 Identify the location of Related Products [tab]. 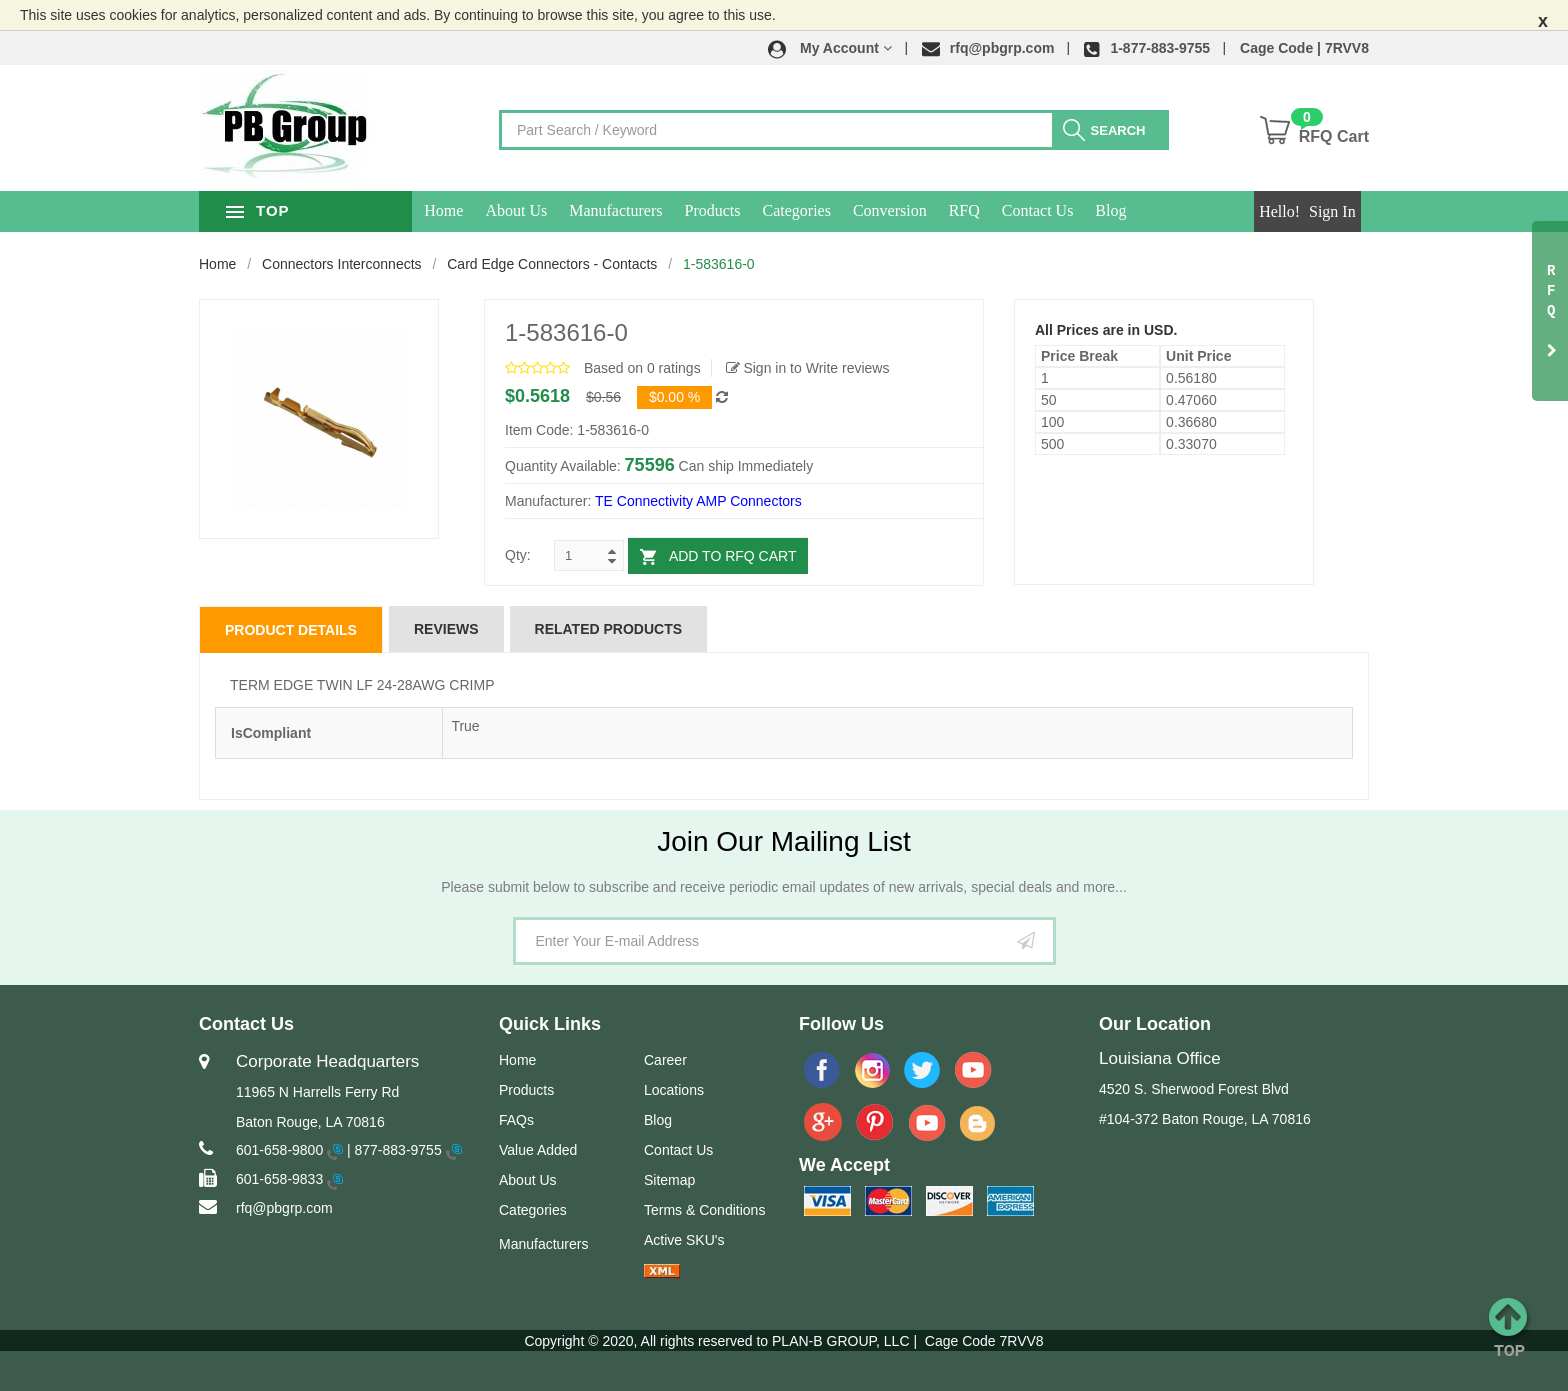
(609, 629).